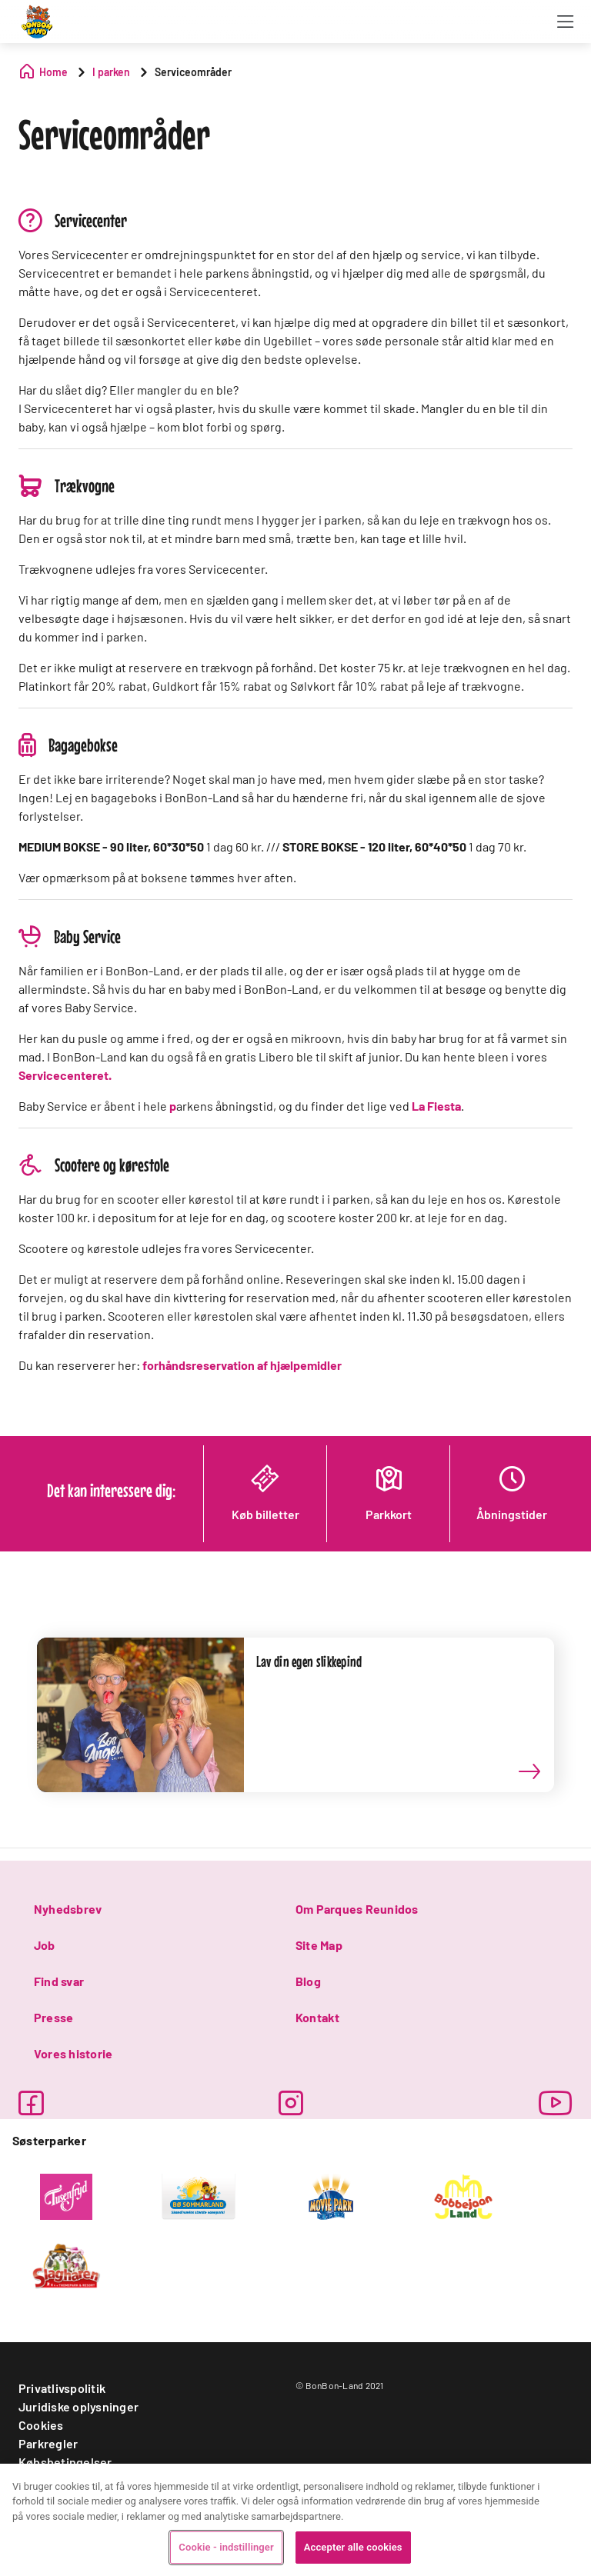  What do you see at coordinates (78, 2406) in the screenshot?
I see `Juridiske oplysninger` at bounding box center [78, 2406].